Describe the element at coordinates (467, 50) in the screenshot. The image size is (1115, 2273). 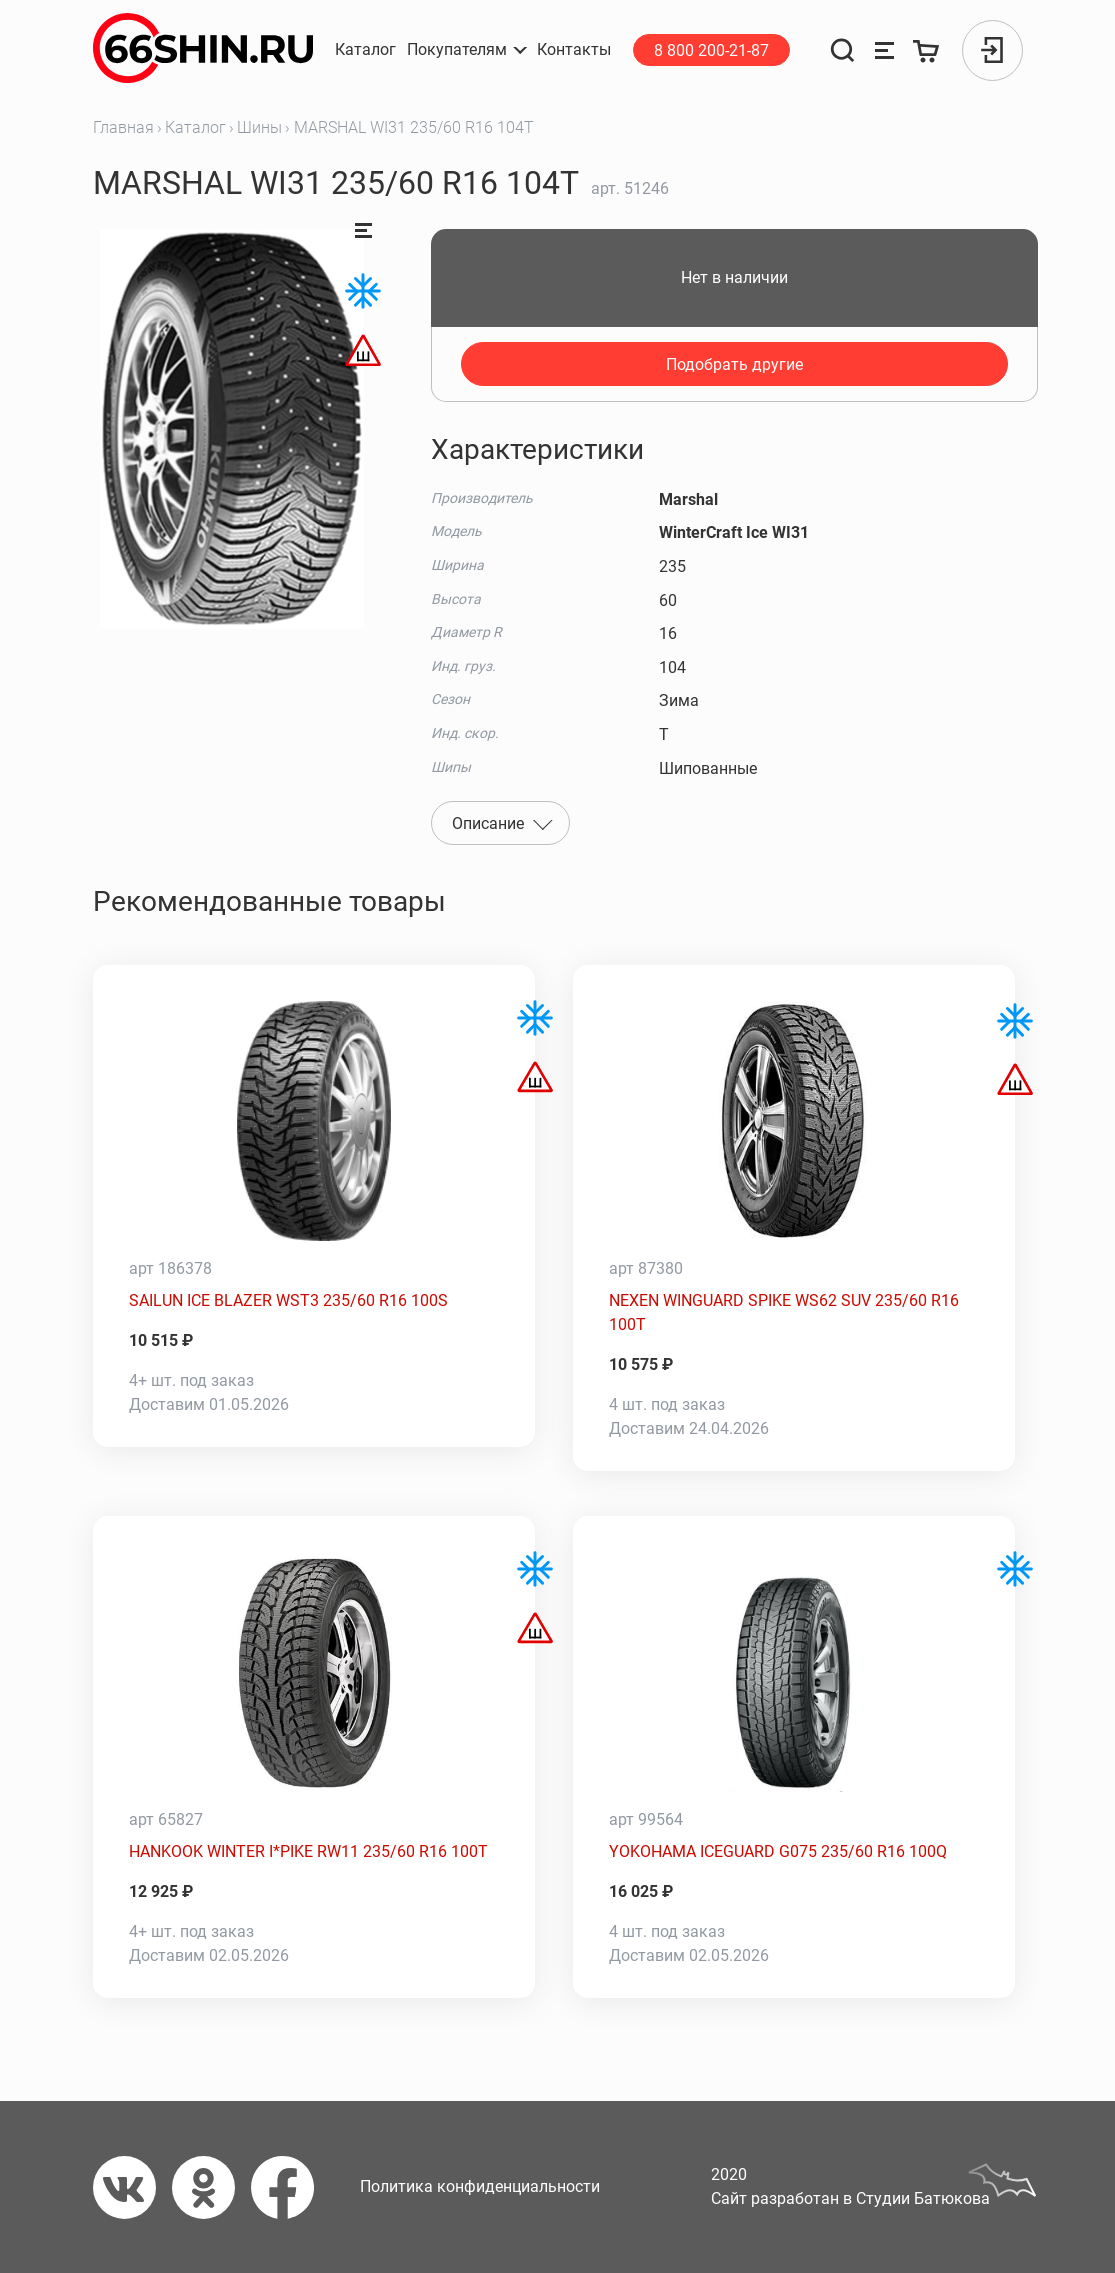
I see `[button]` at that location.